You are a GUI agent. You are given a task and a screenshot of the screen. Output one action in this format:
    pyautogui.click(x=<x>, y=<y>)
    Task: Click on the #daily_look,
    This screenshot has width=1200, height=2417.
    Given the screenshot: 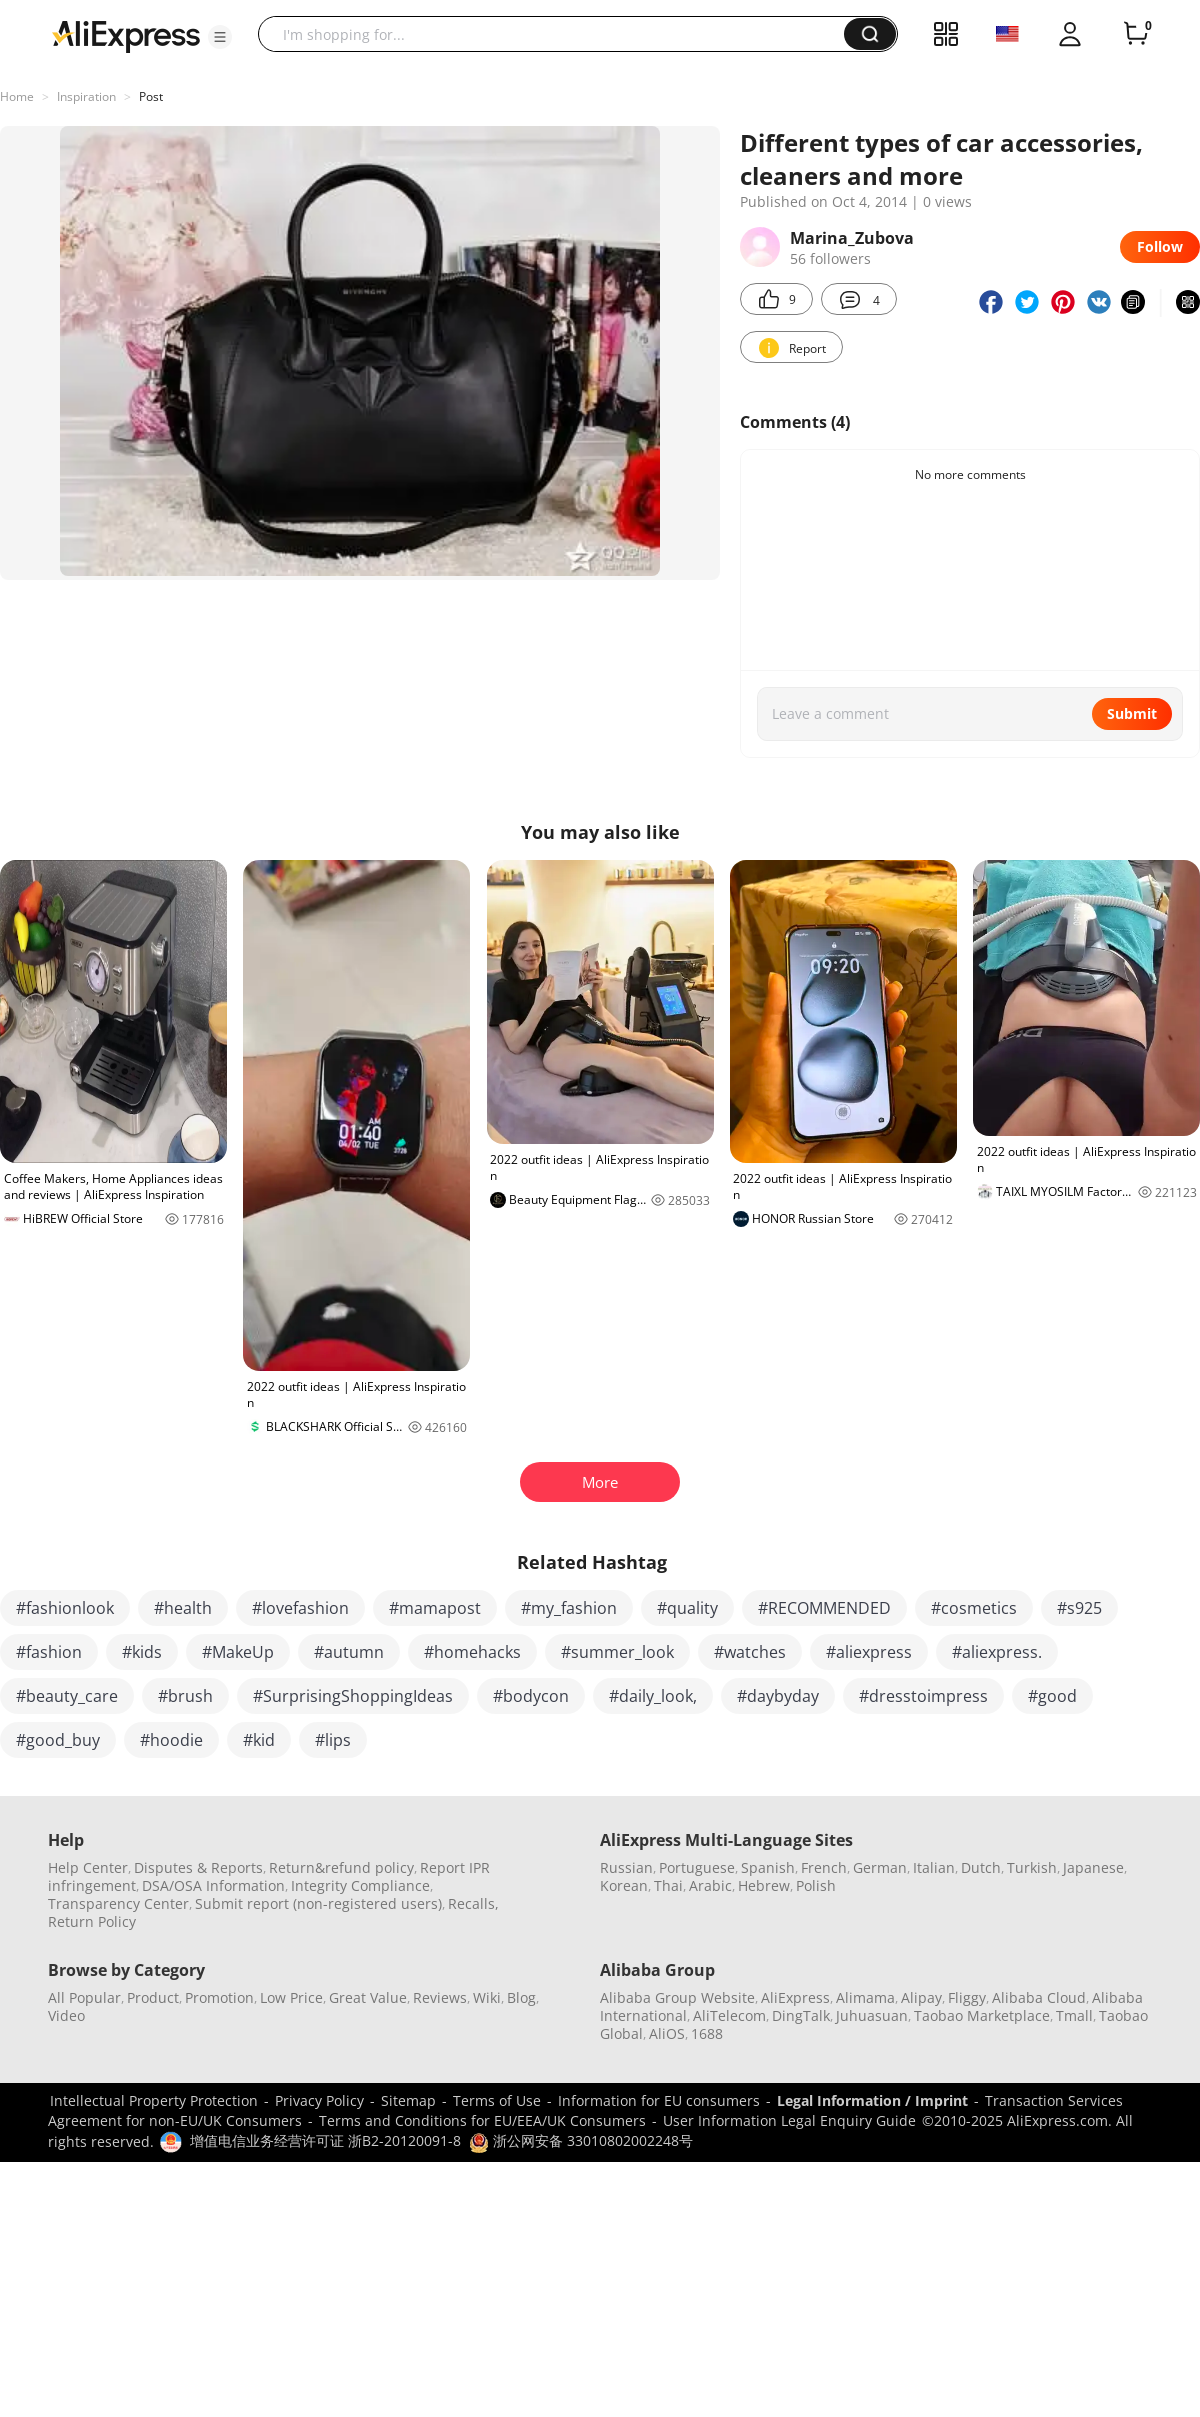 What is the action you would take?
    pyautogui.click(x=653, y=1696)
    